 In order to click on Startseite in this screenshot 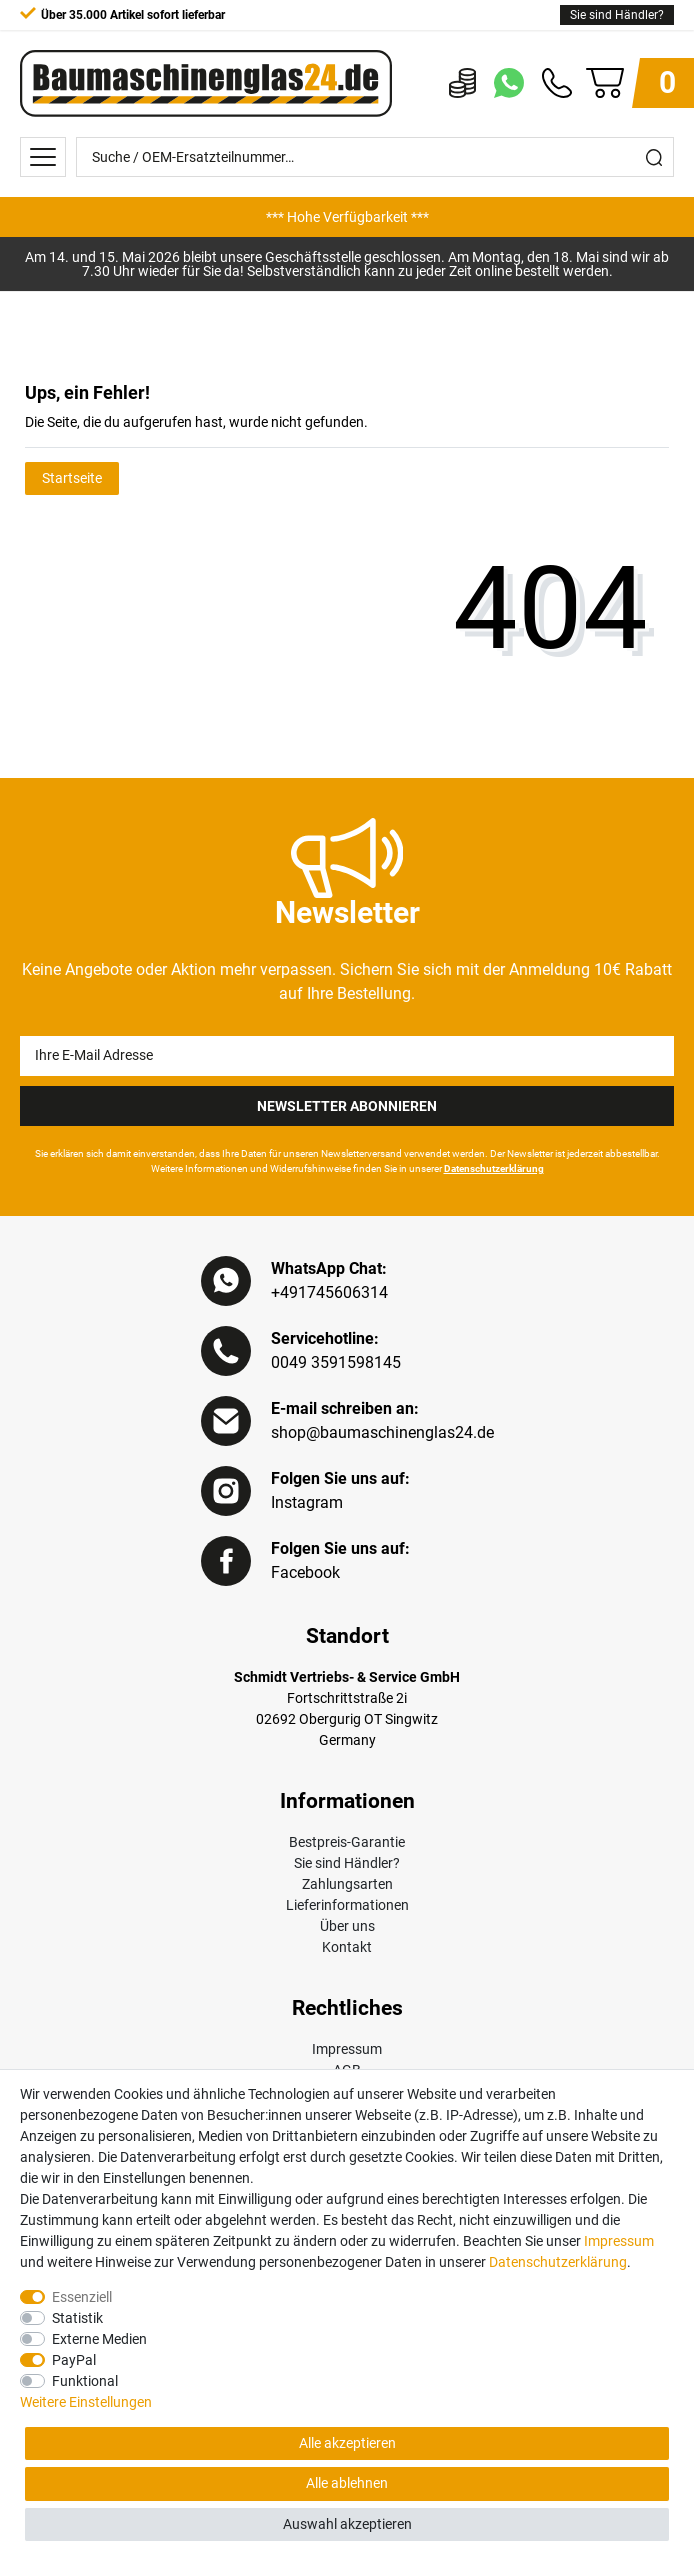, I will do `click(72, 478)`.